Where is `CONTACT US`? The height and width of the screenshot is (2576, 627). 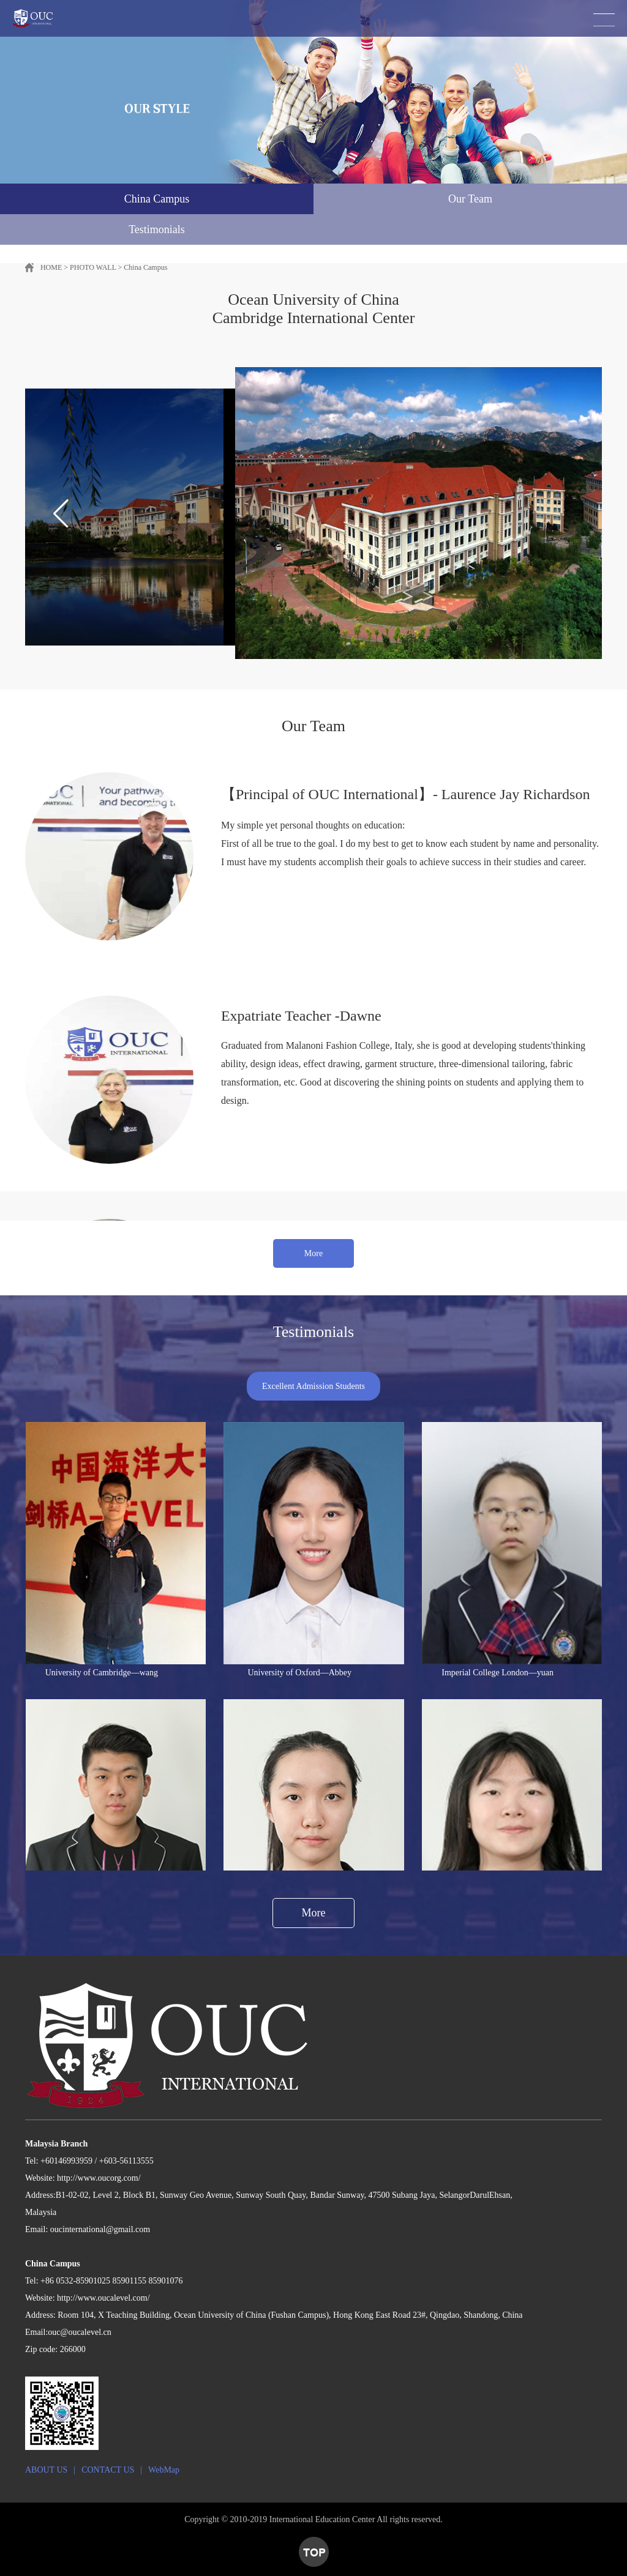
CONTACT US is located at coordinates (107, 2469).